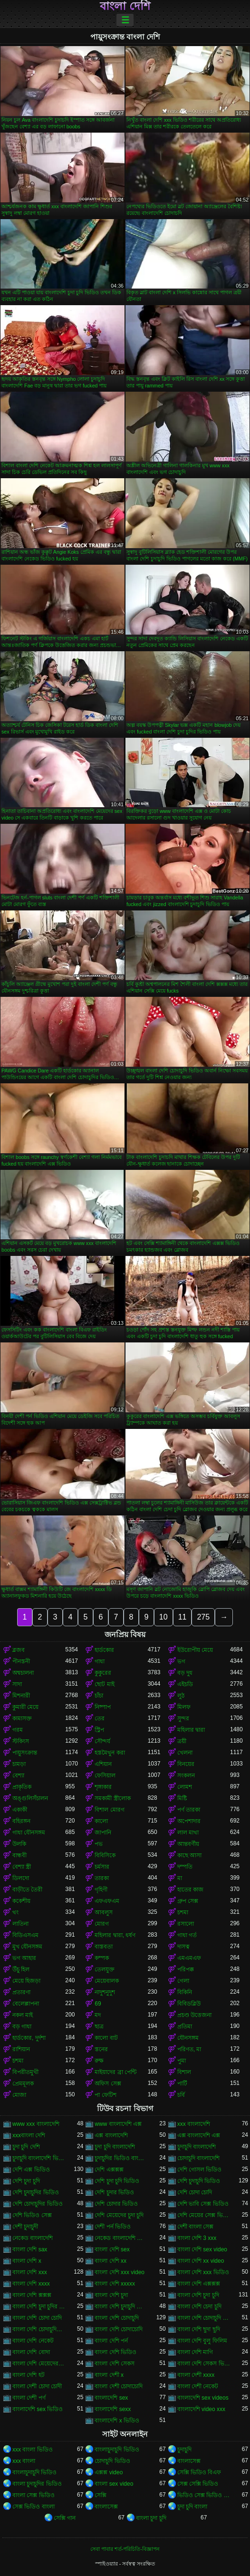  What do you see at coordinates (109, 2169) in the screenshot?
I see `দেশি এক্সক্সক্স` at bounding box center [109, 2169].